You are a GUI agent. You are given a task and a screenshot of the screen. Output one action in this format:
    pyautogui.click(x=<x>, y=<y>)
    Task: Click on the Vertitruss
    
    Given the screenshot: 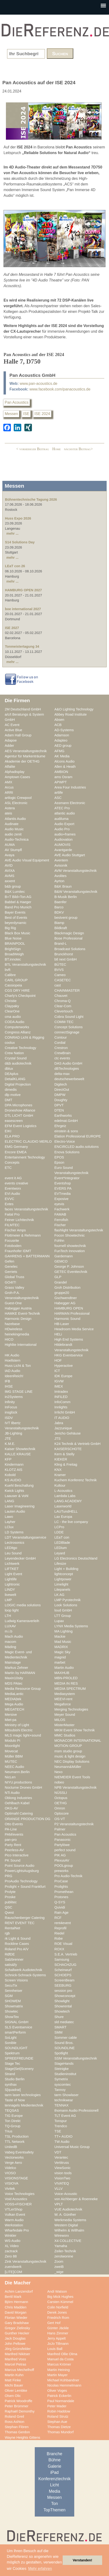 What is the action you would take?
    pyautogui.click(x=61, y=2163)
    